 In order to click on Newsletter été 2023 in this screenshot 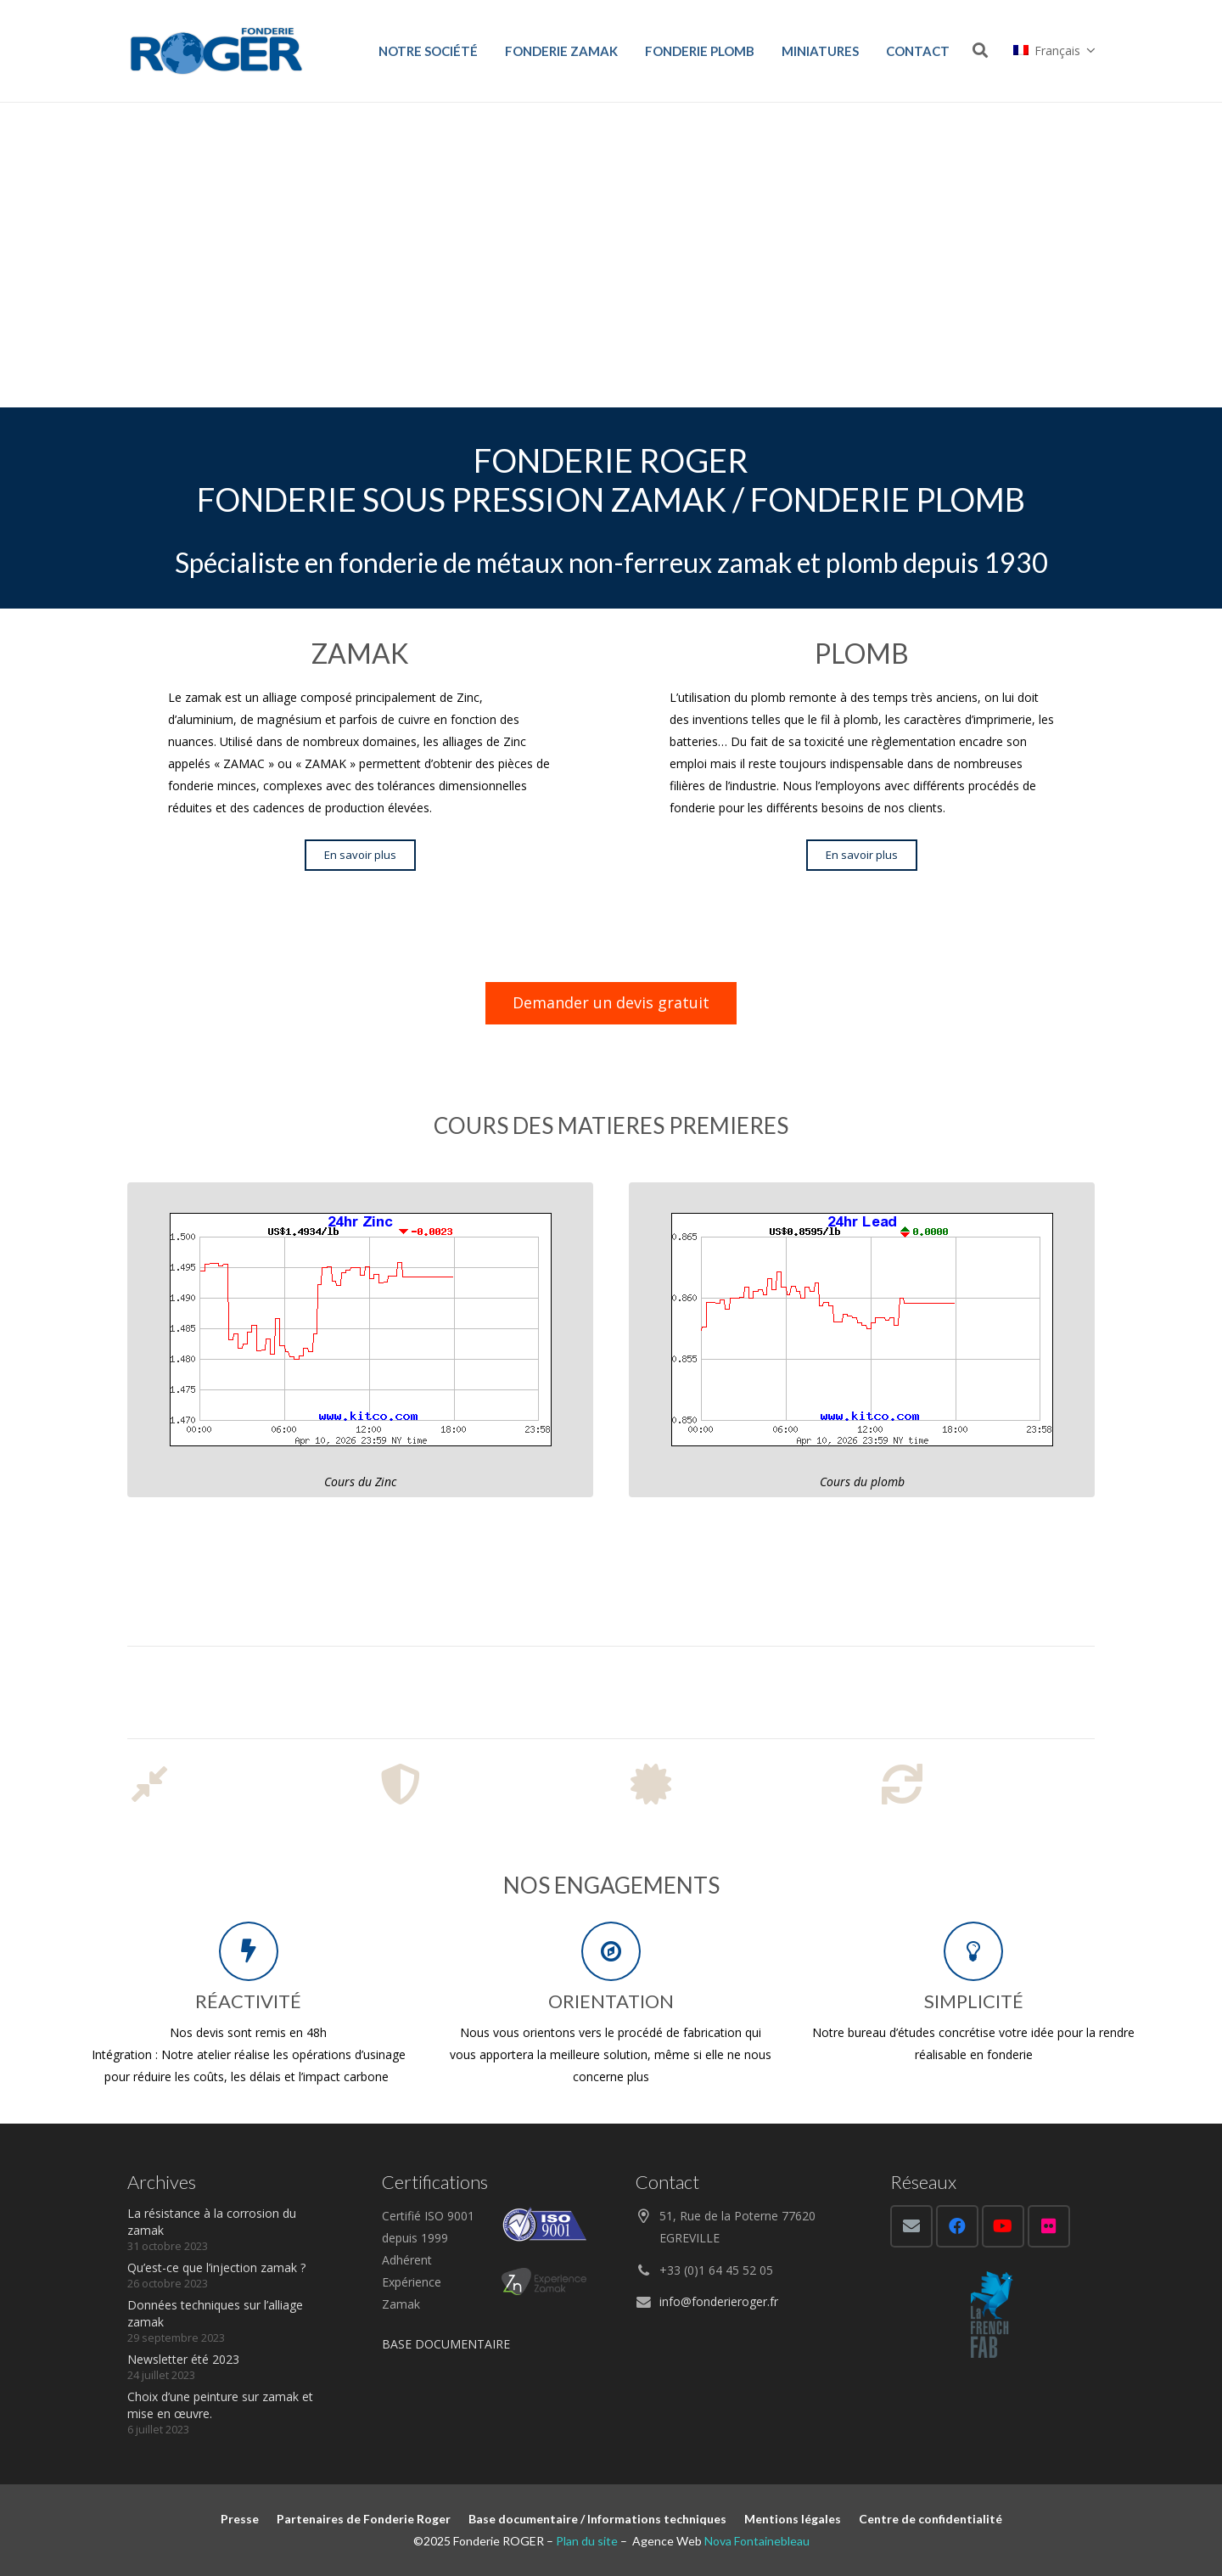, I will do `click(183, 2359)`.